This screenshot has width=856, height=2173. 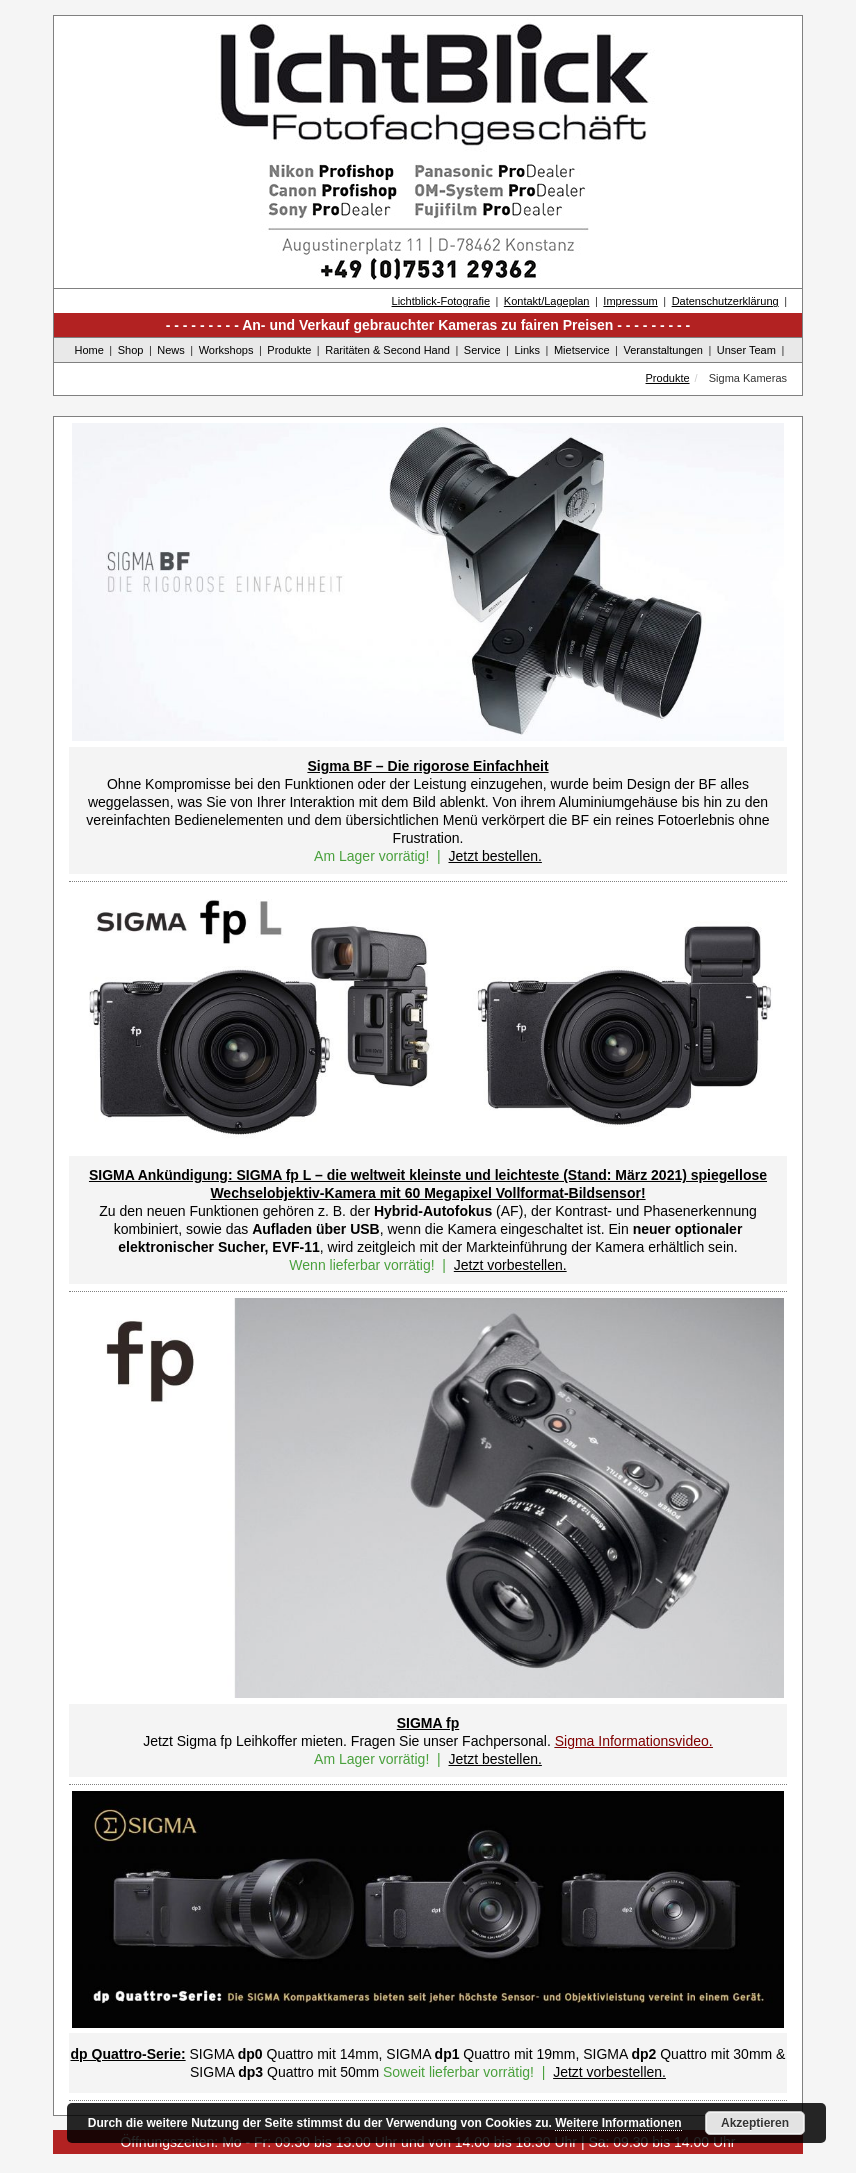 What do you see at coordinates (527, 350) in the screenshot?
I see `Links` at bounding box center [527, 350].